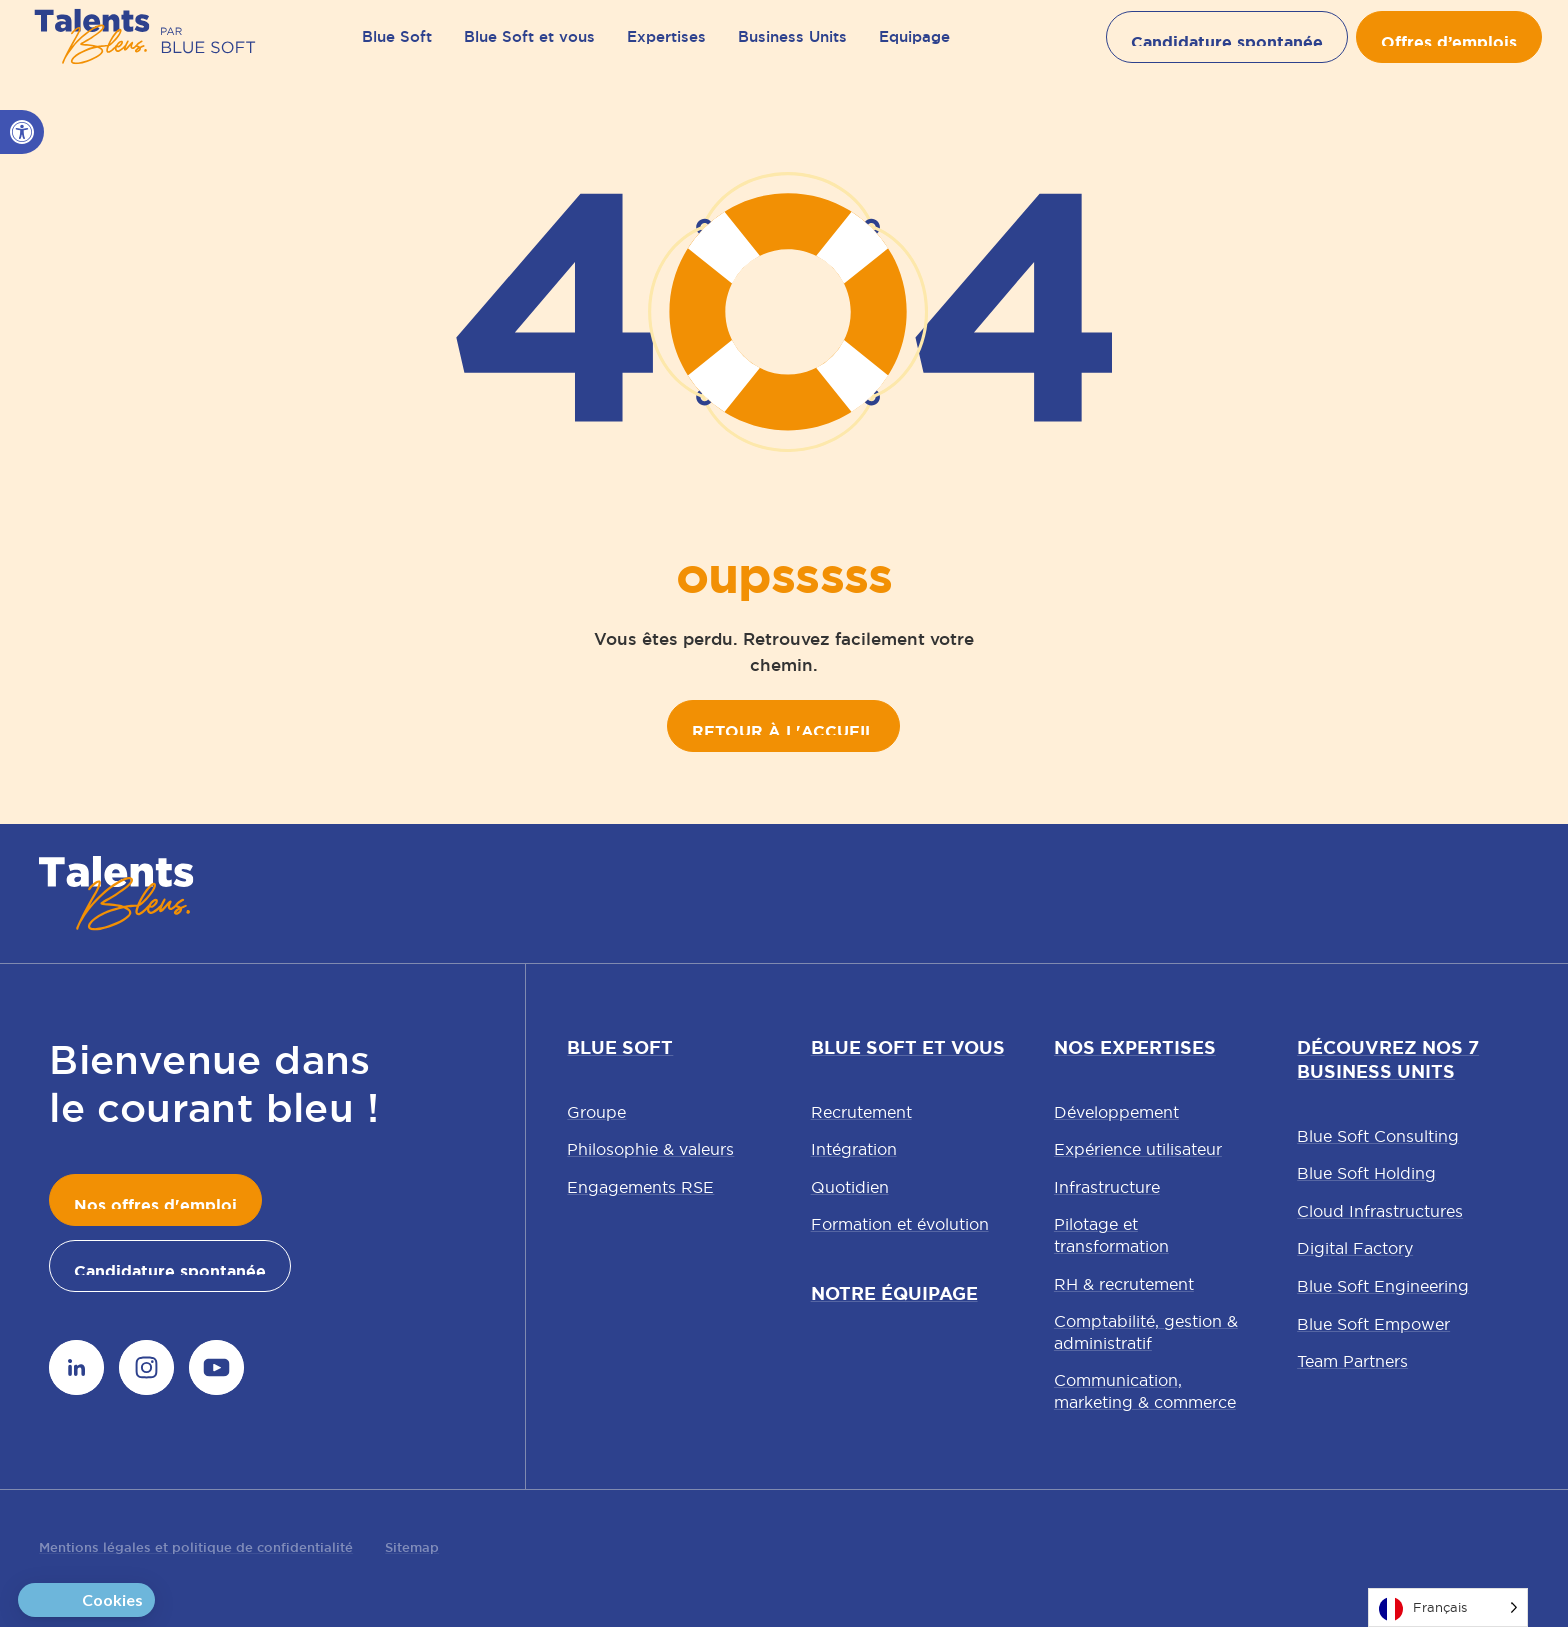  What do you see at coordinates (666, 49) in the screenshot?
I see `Expertises` at bounding box center [666, 49].